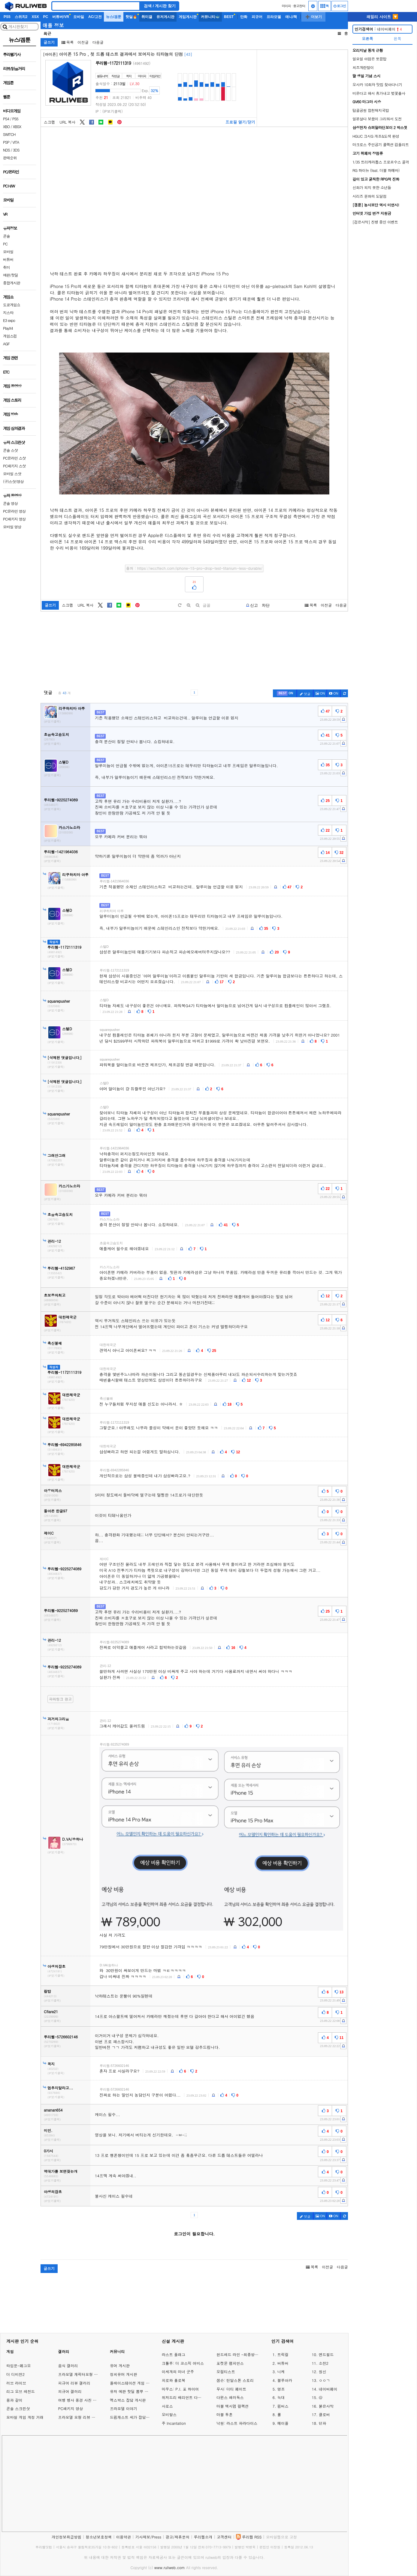 Image resolution: width=417 pixels, height=2576 pixels. What do you see at coordinates (45, 17) in the screenshot?
I see `PC` at bounding box center [45, 17].